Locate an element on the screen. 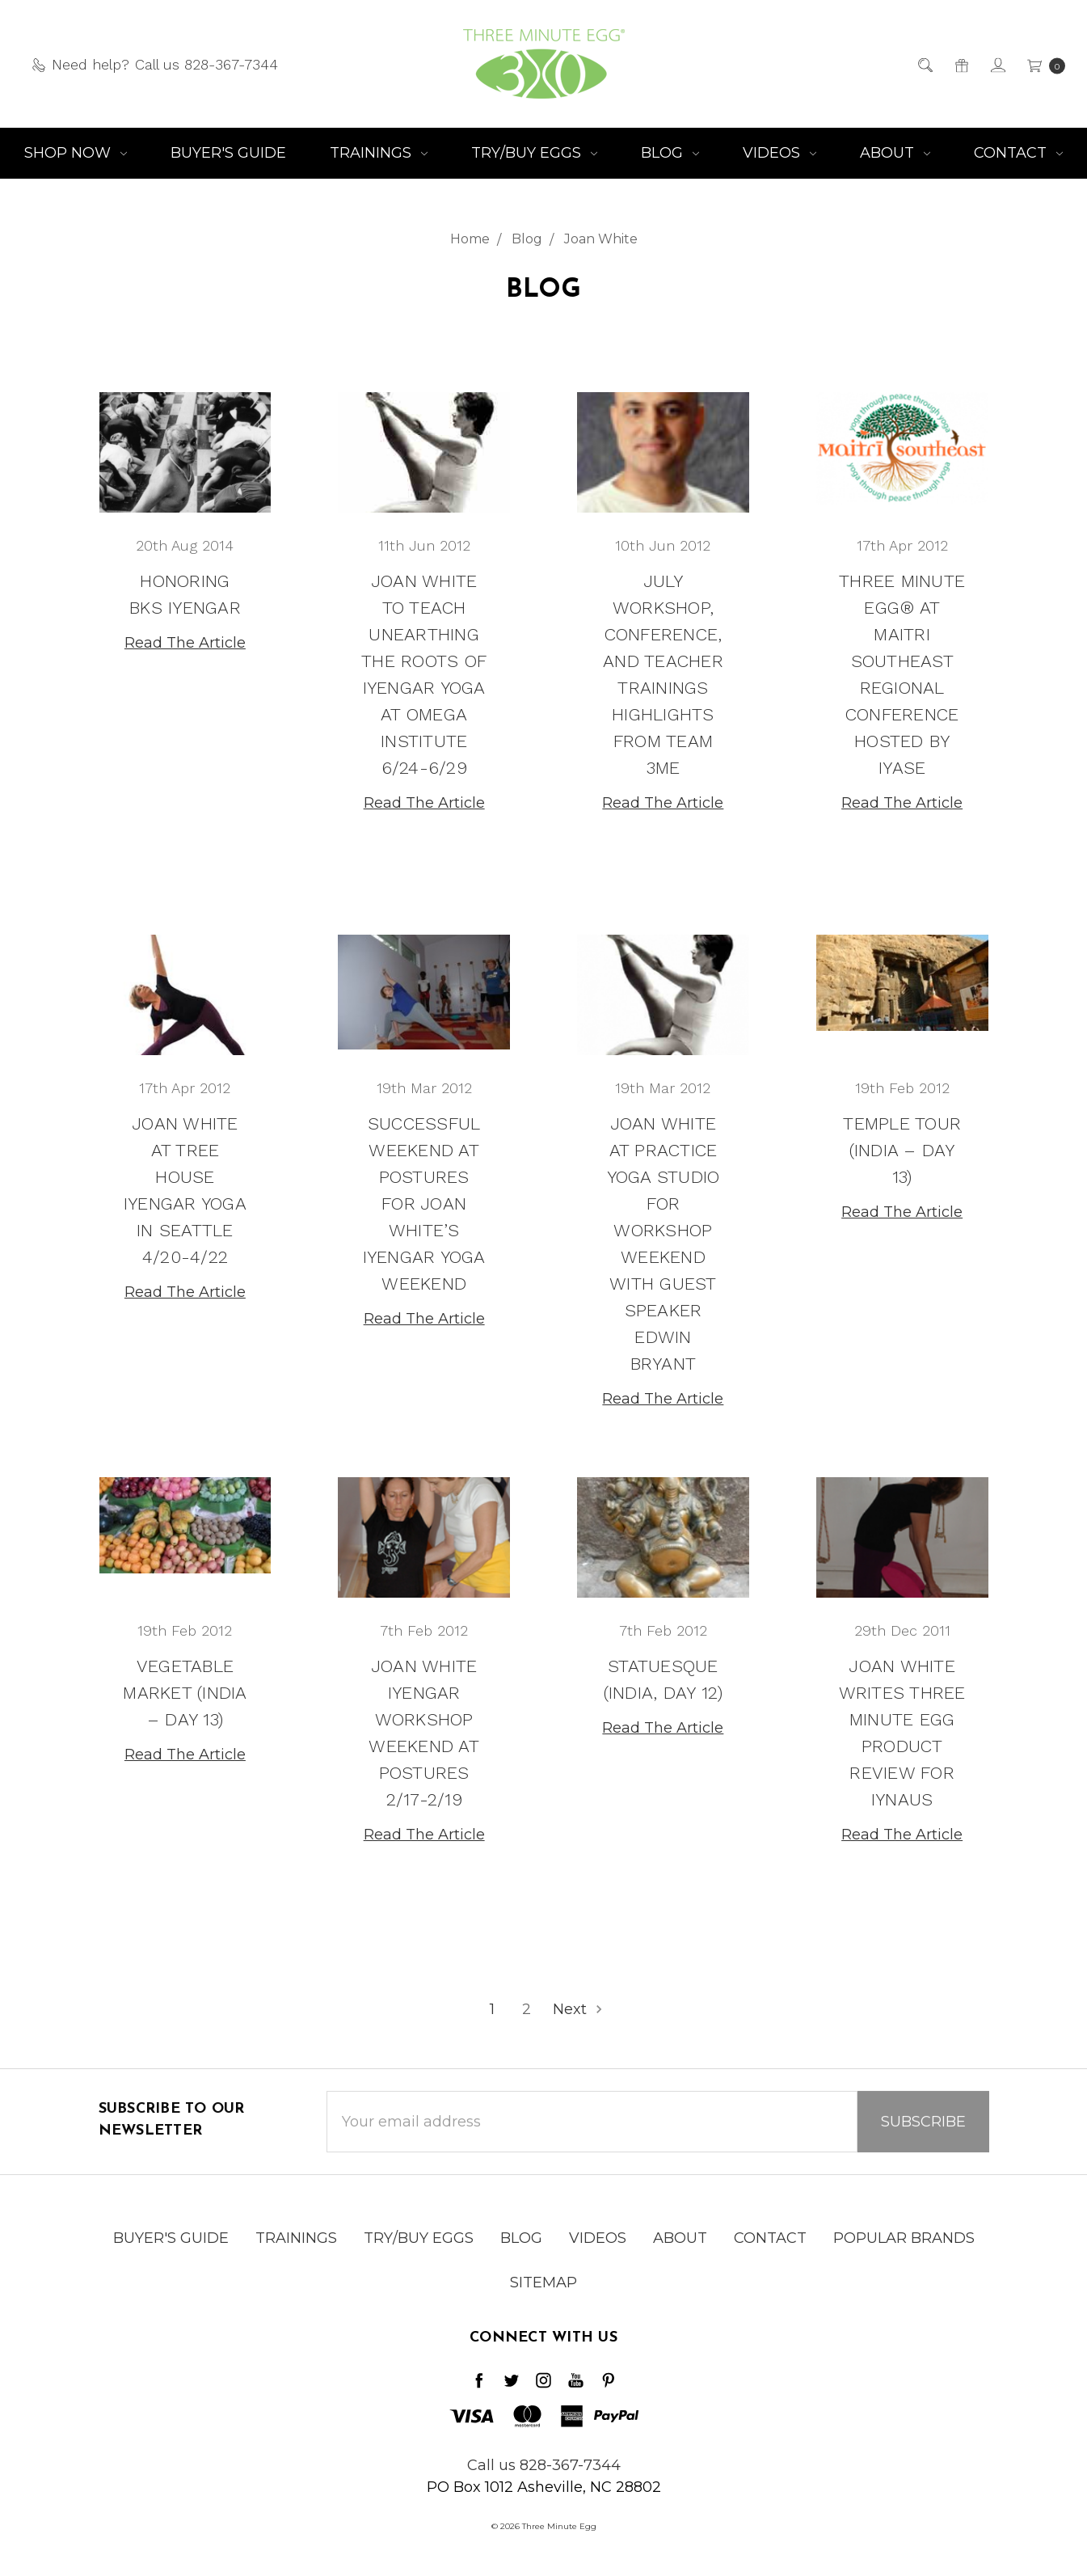 This screenshot has height=2576, width=1087. Temple Tour (India – Day 13) is located at coordinates (902, 1154).